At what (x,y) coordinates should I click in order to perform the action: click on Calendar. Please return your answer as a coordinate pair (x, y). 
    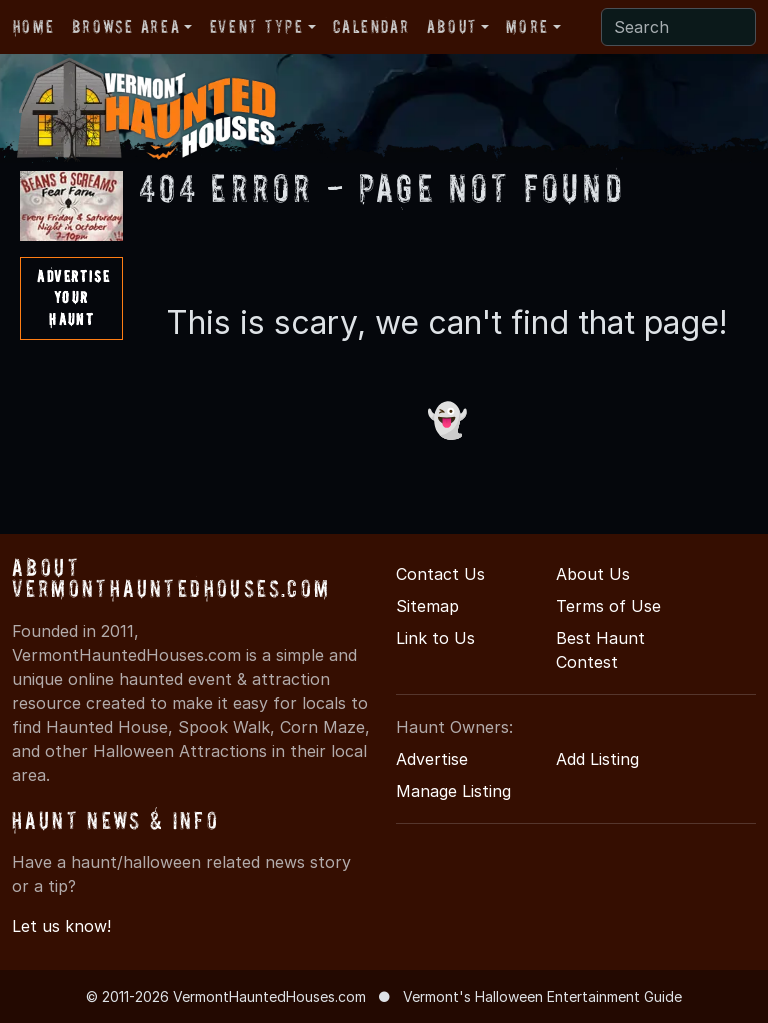
    Looking at the image, I should click on (371, 26).